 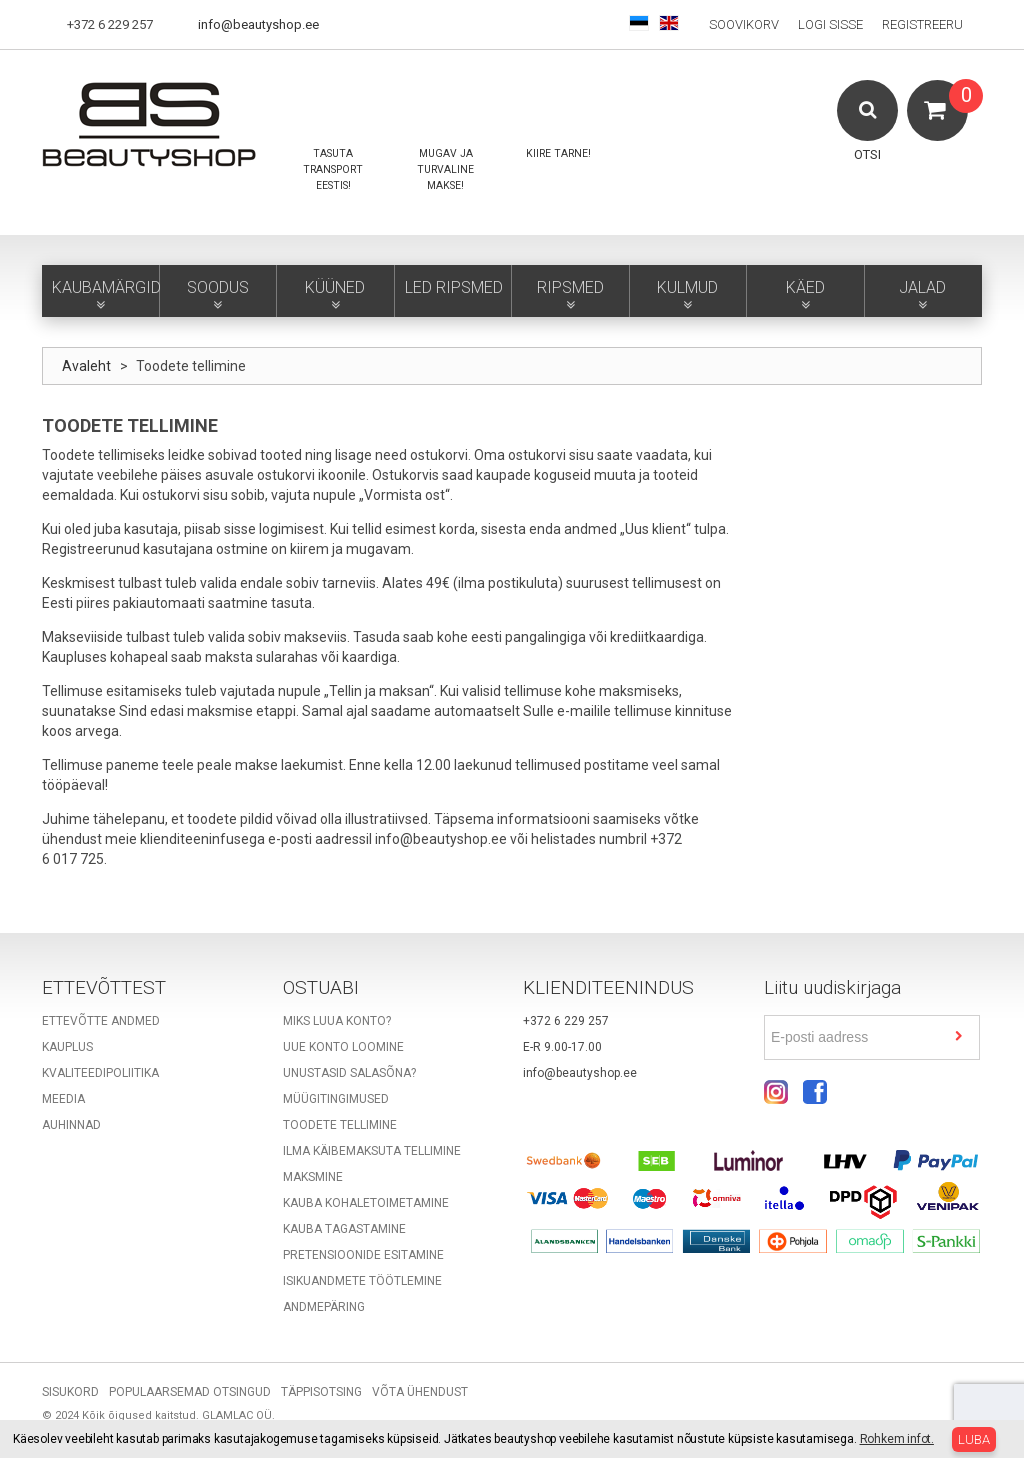 What do you see at coordinates (366, 1203) in the screenshot?
I see `Kauba kohaletoimetamine` at bounding box center [366, 1203].